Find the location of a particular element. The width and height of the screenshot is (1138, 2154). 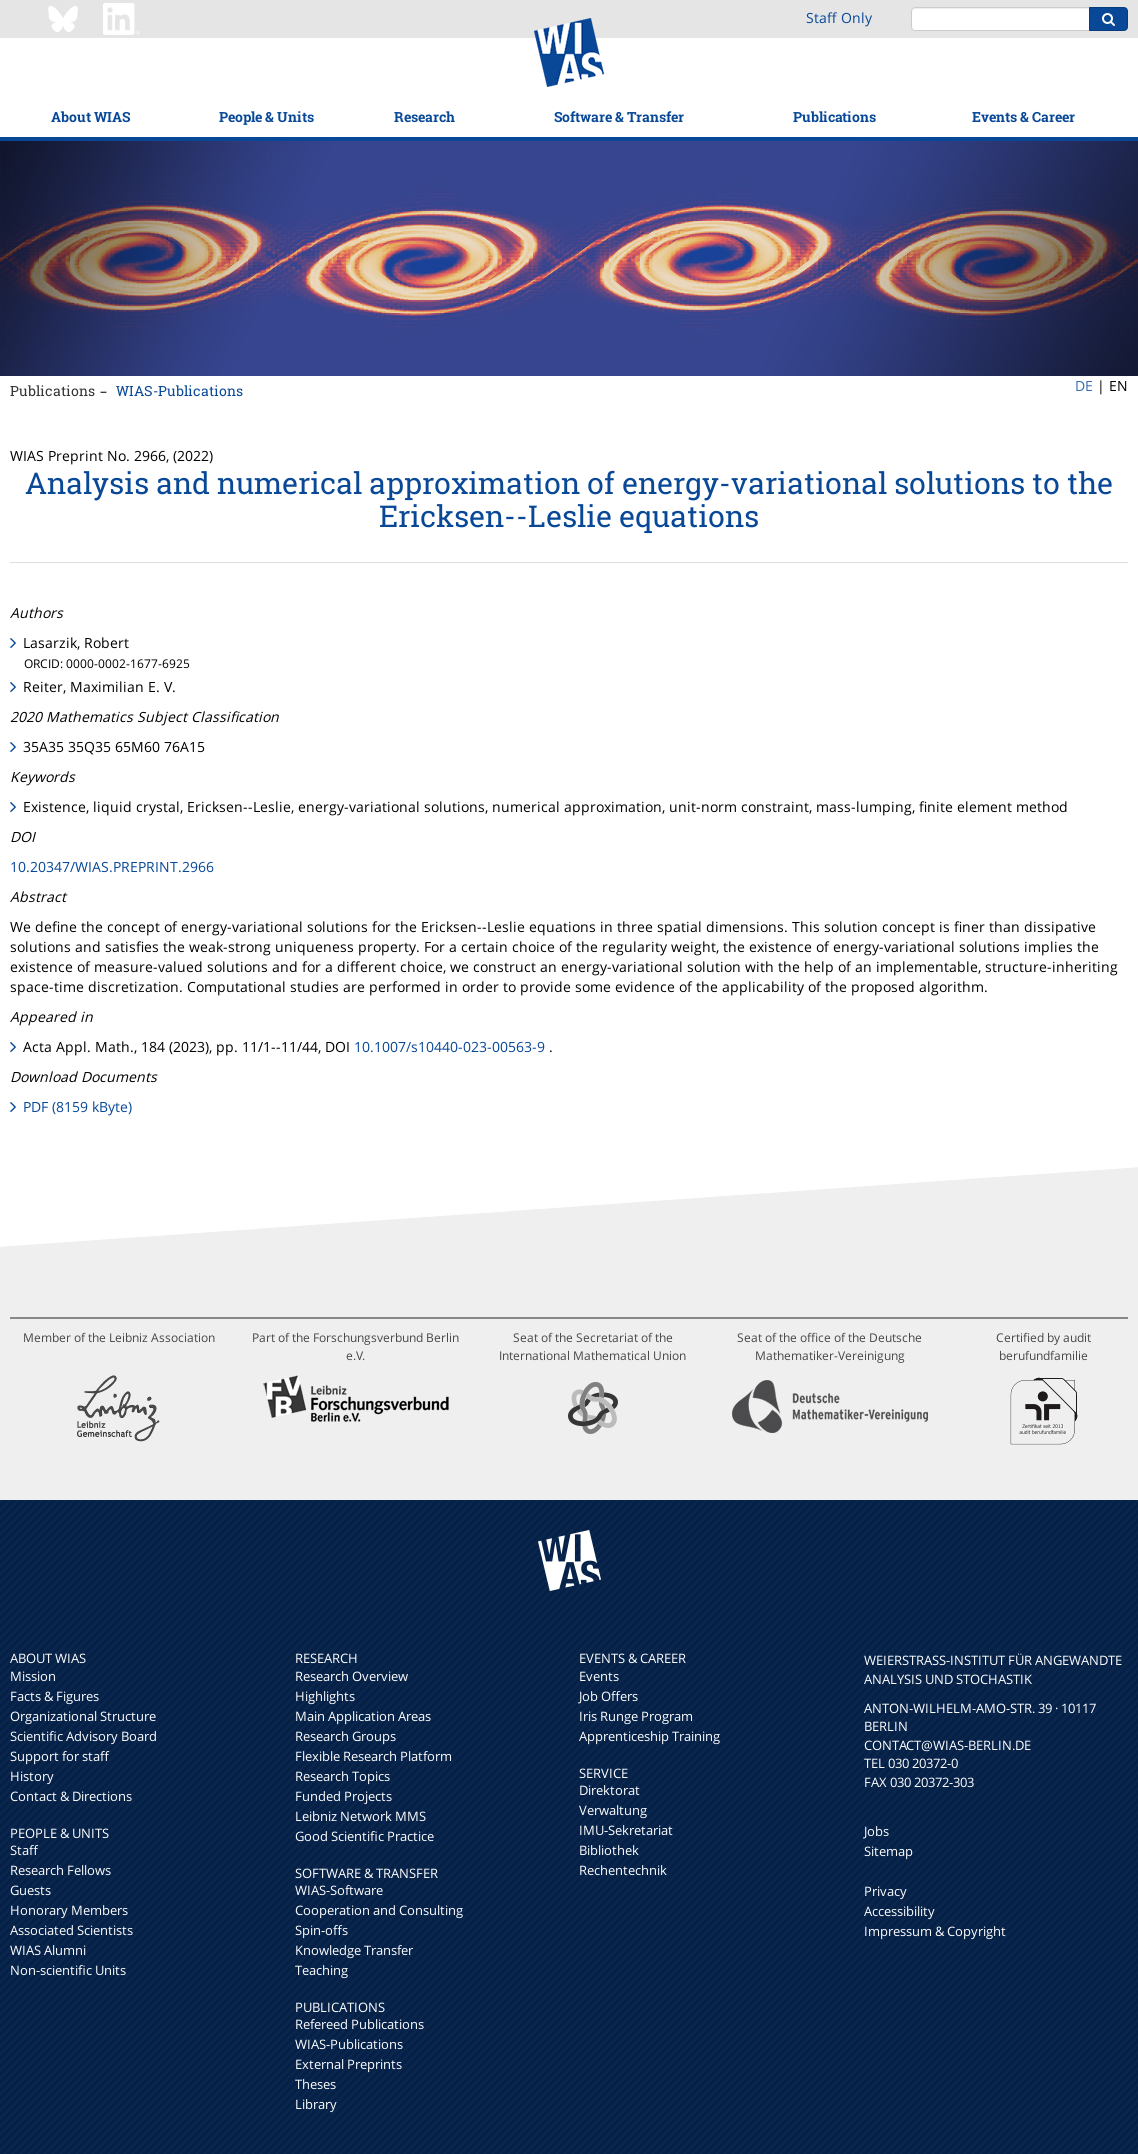

Main Application Areas is located at coordinates (363, 1716).